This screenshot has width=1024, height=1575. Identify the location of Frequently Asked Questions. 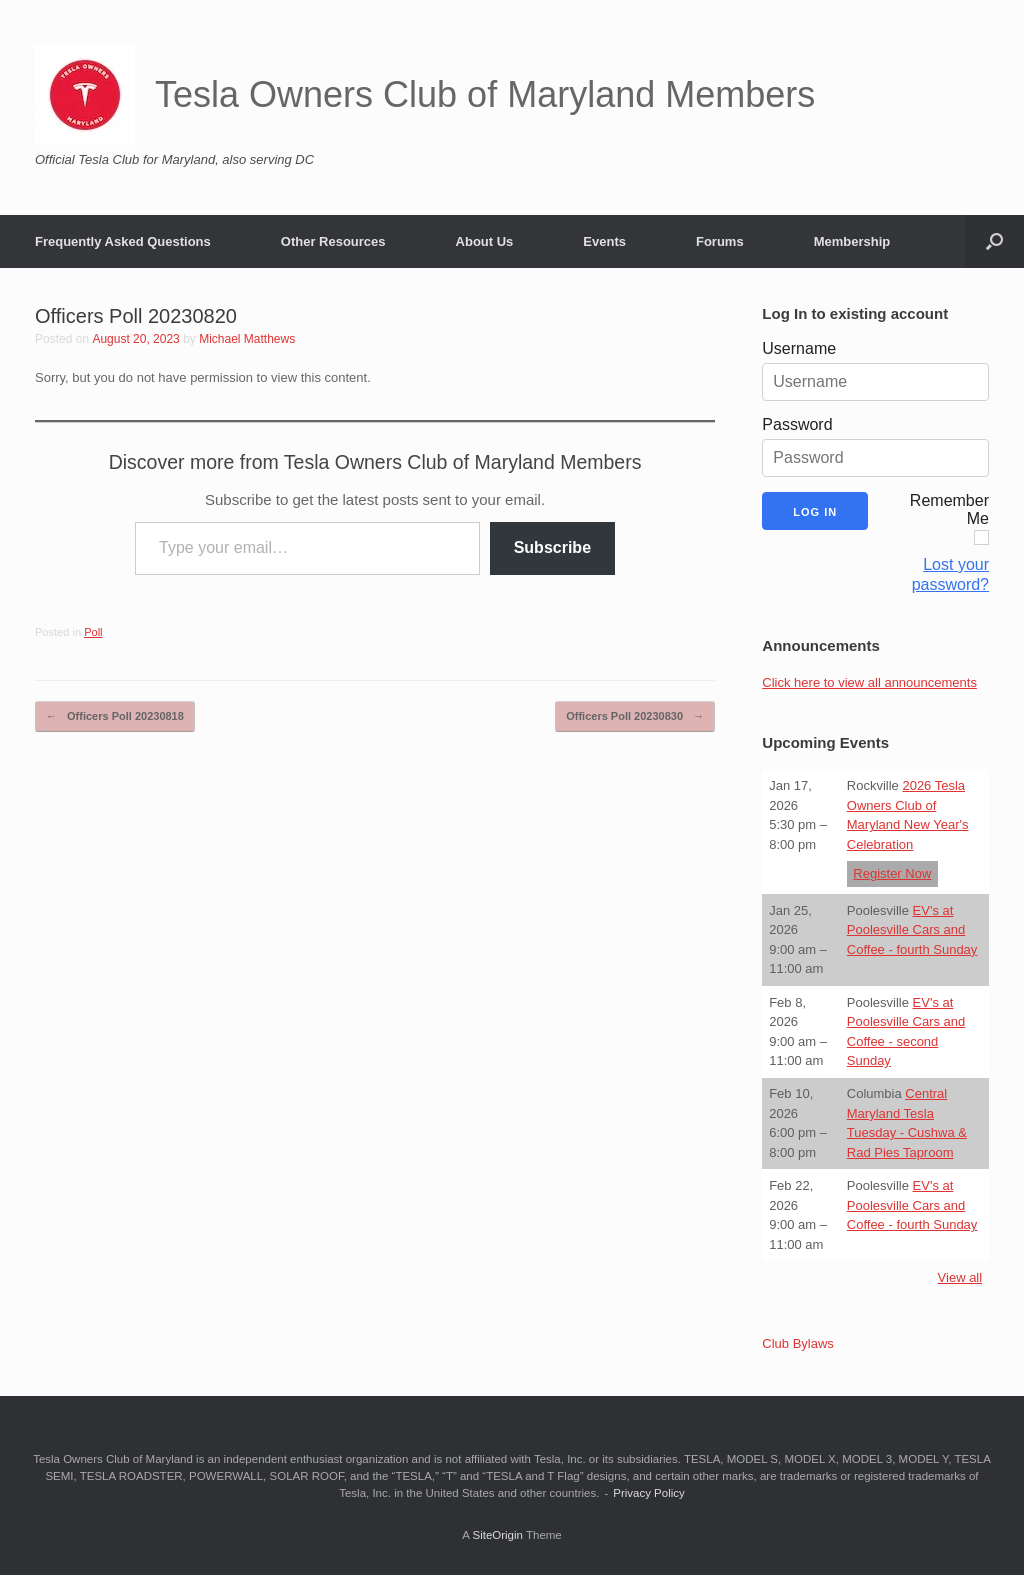
(123, 241).